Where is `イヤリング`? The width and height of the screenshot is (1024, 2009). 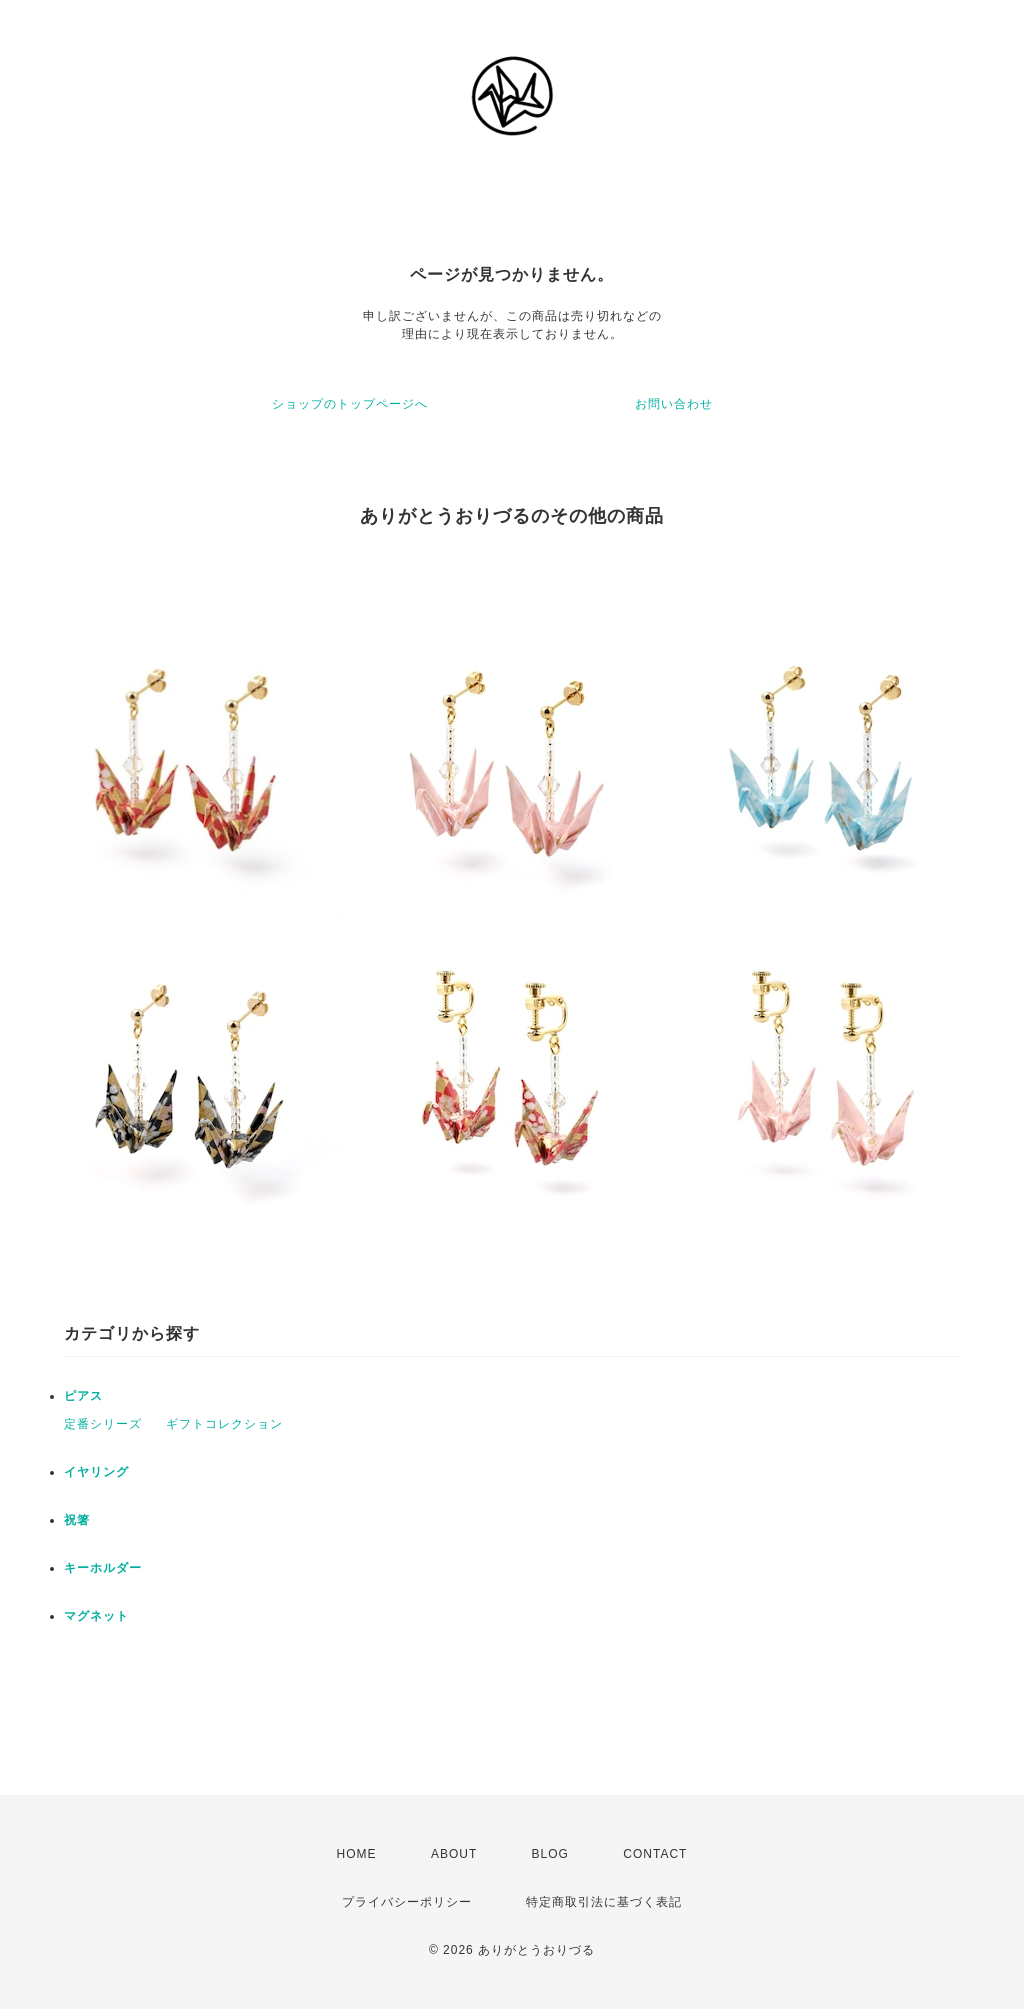 イヤリング is located at coordinates (96, 1472).